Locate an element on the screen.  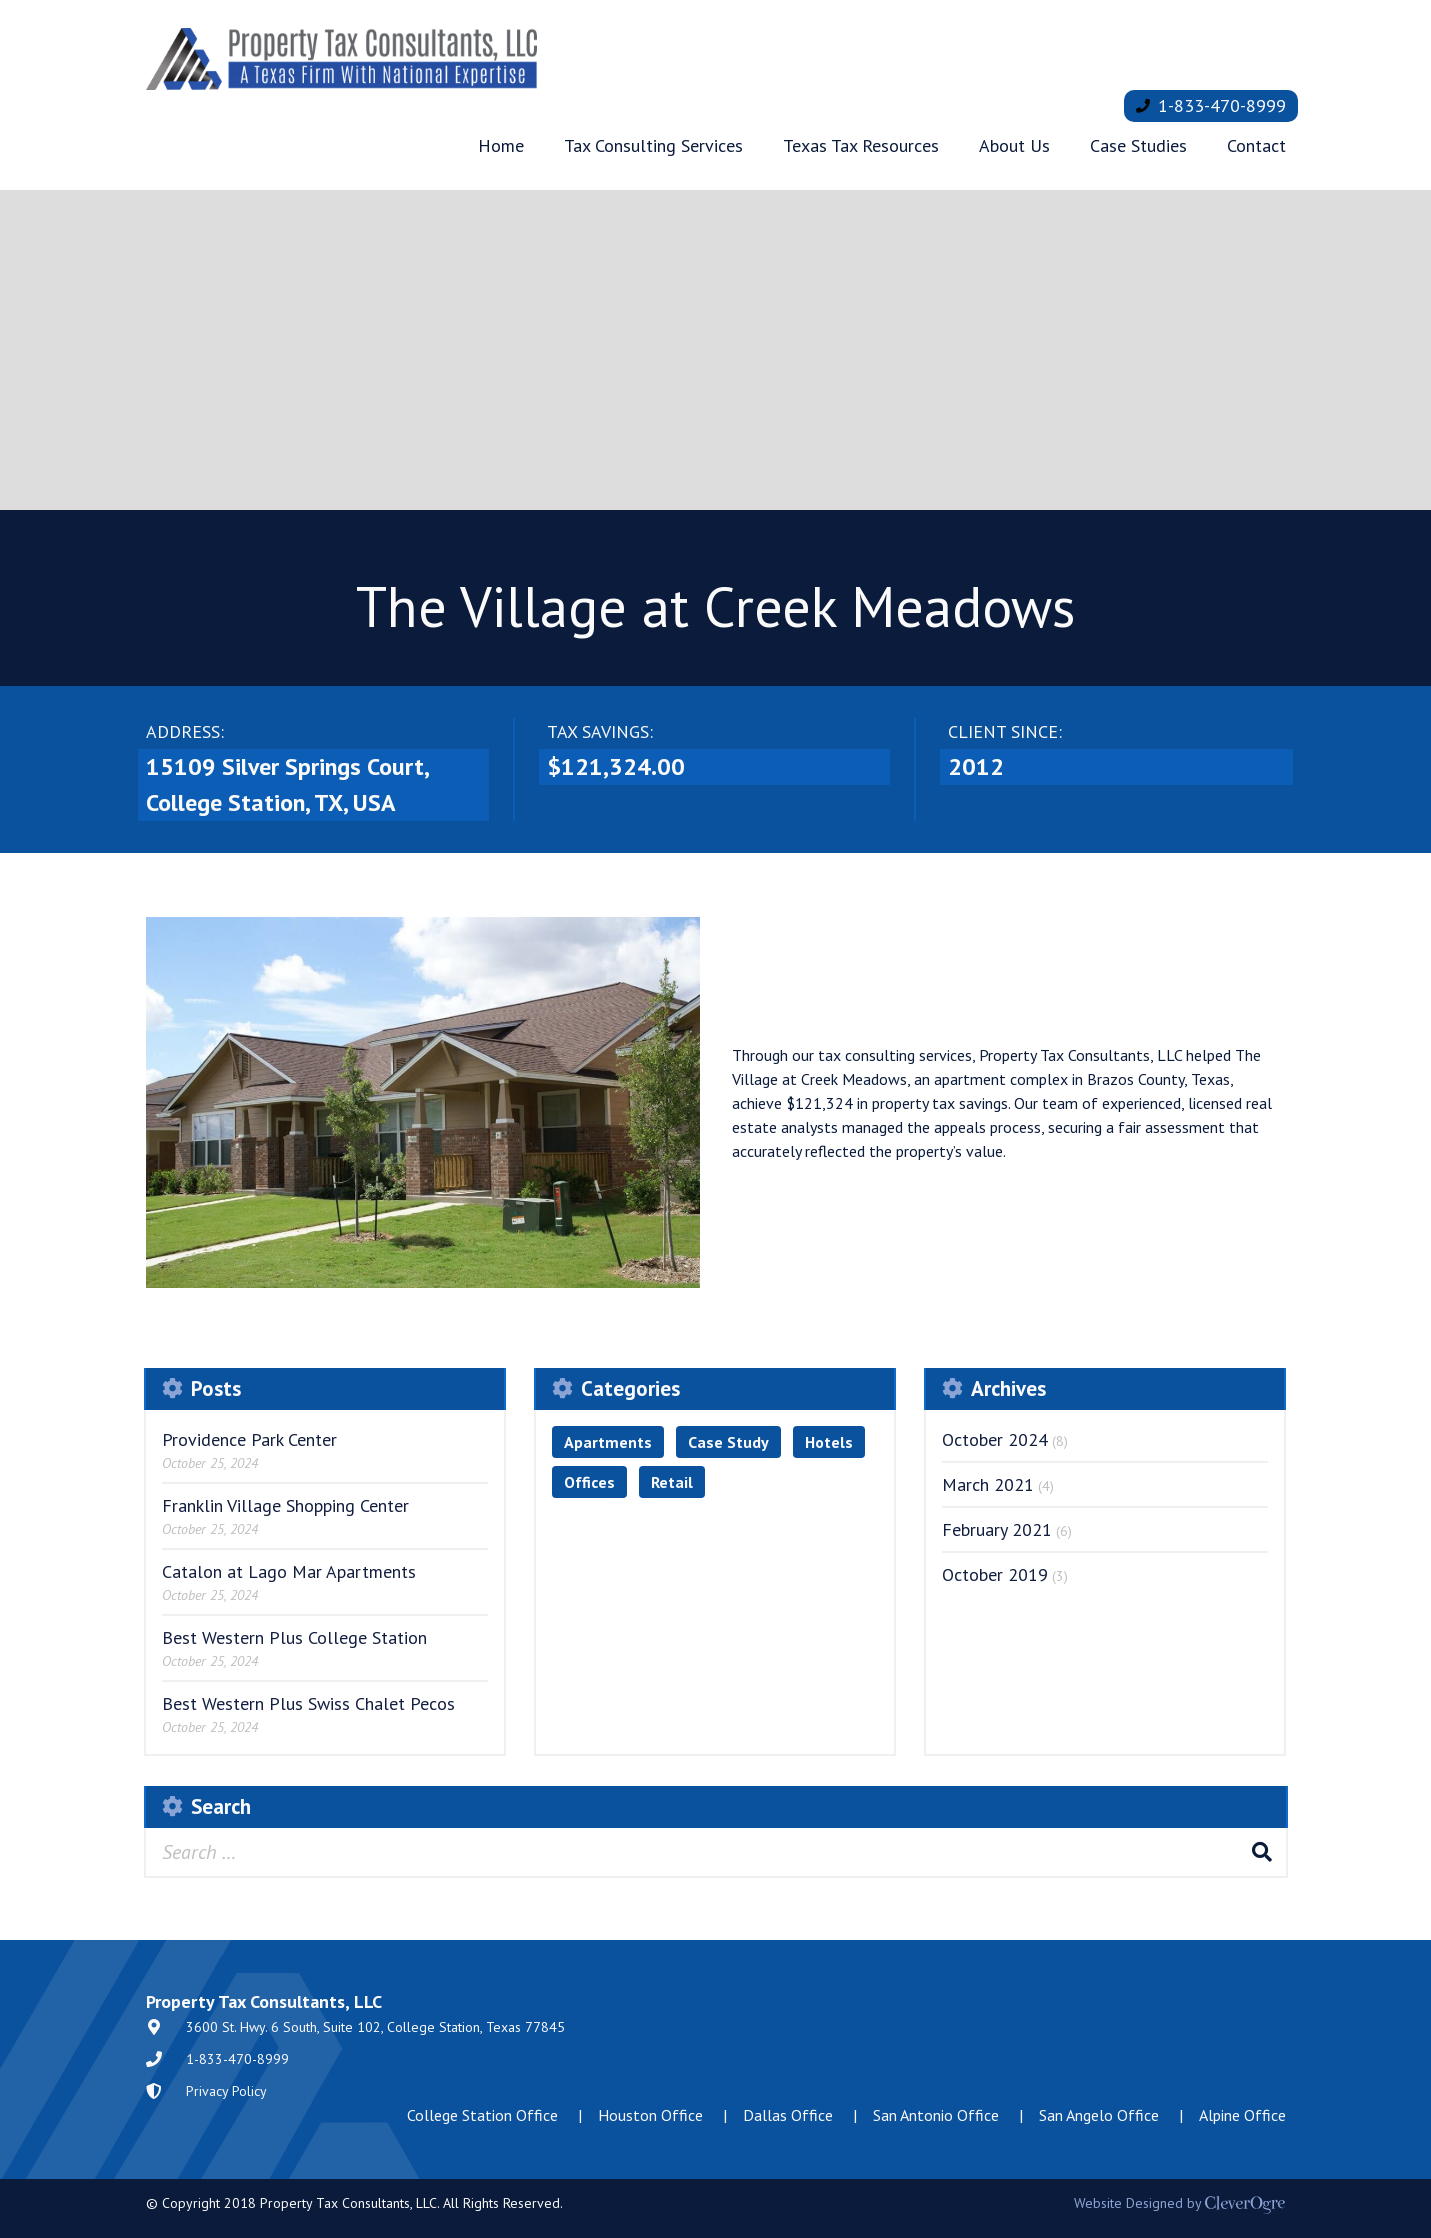
Catalon at Lago Mar Apartments is located at coordinates (289, 1571).